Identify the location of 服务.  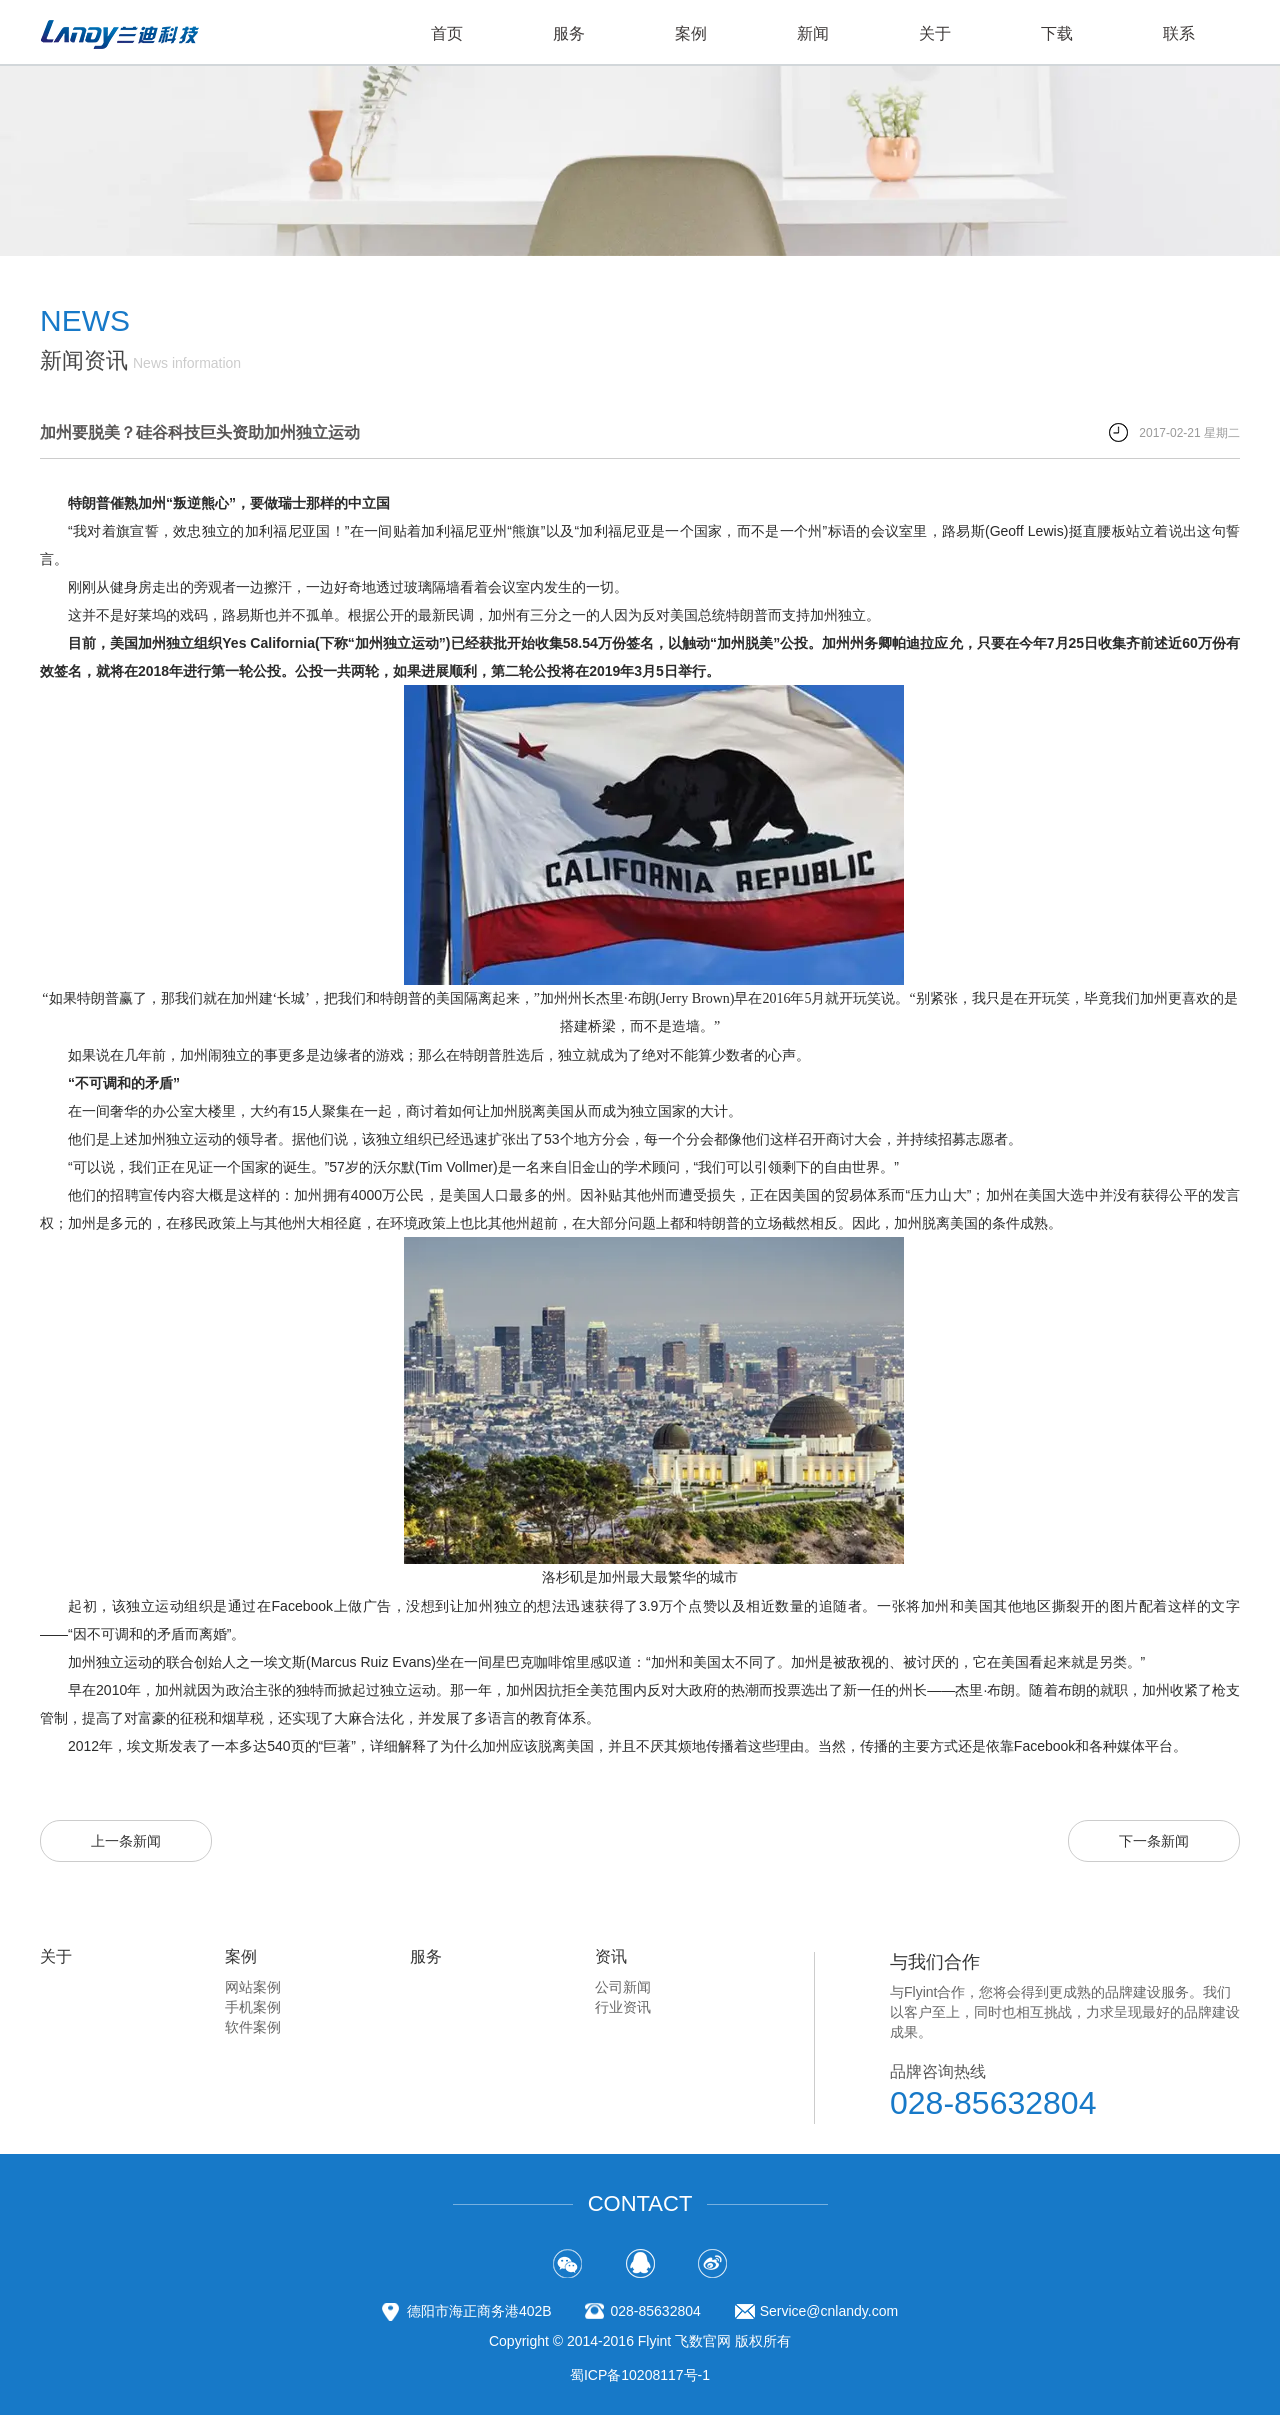
(569, 33).